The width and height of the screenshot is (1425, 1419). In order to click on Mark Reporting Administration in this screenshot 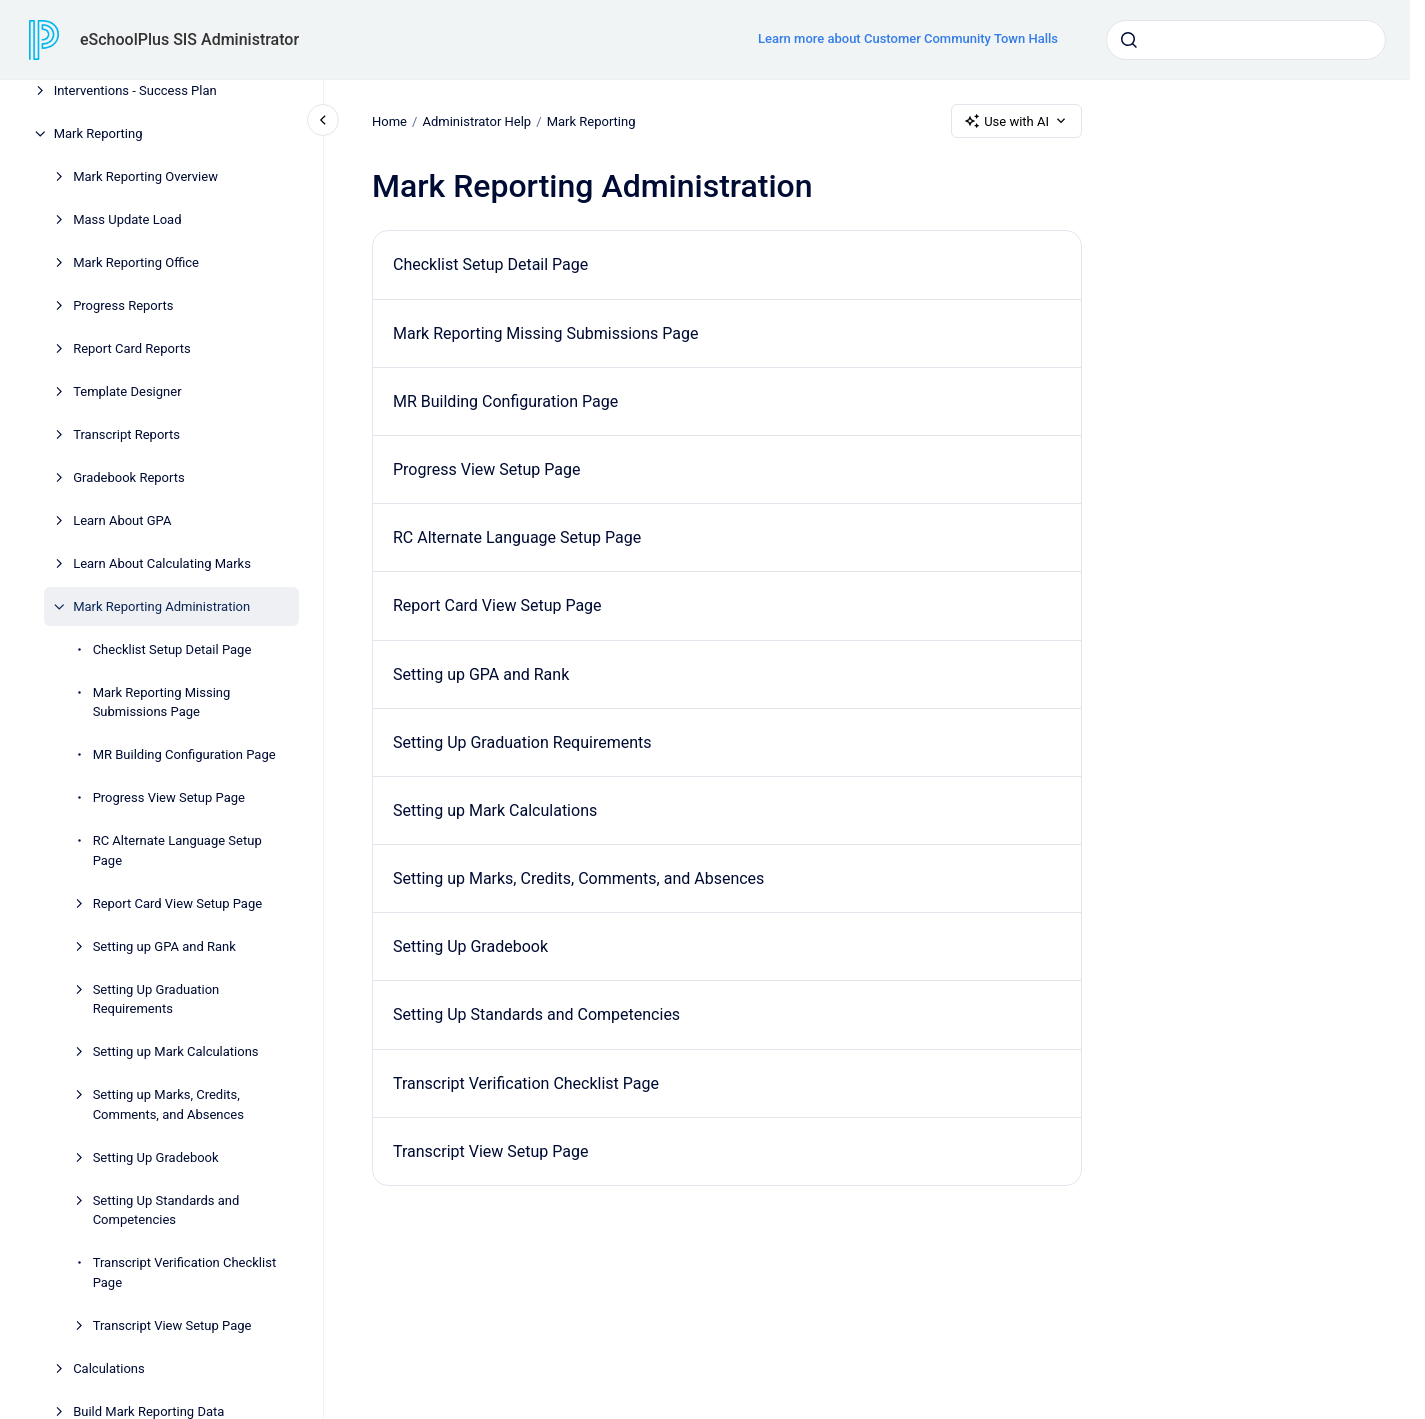, I will do `click(161, 606)`.